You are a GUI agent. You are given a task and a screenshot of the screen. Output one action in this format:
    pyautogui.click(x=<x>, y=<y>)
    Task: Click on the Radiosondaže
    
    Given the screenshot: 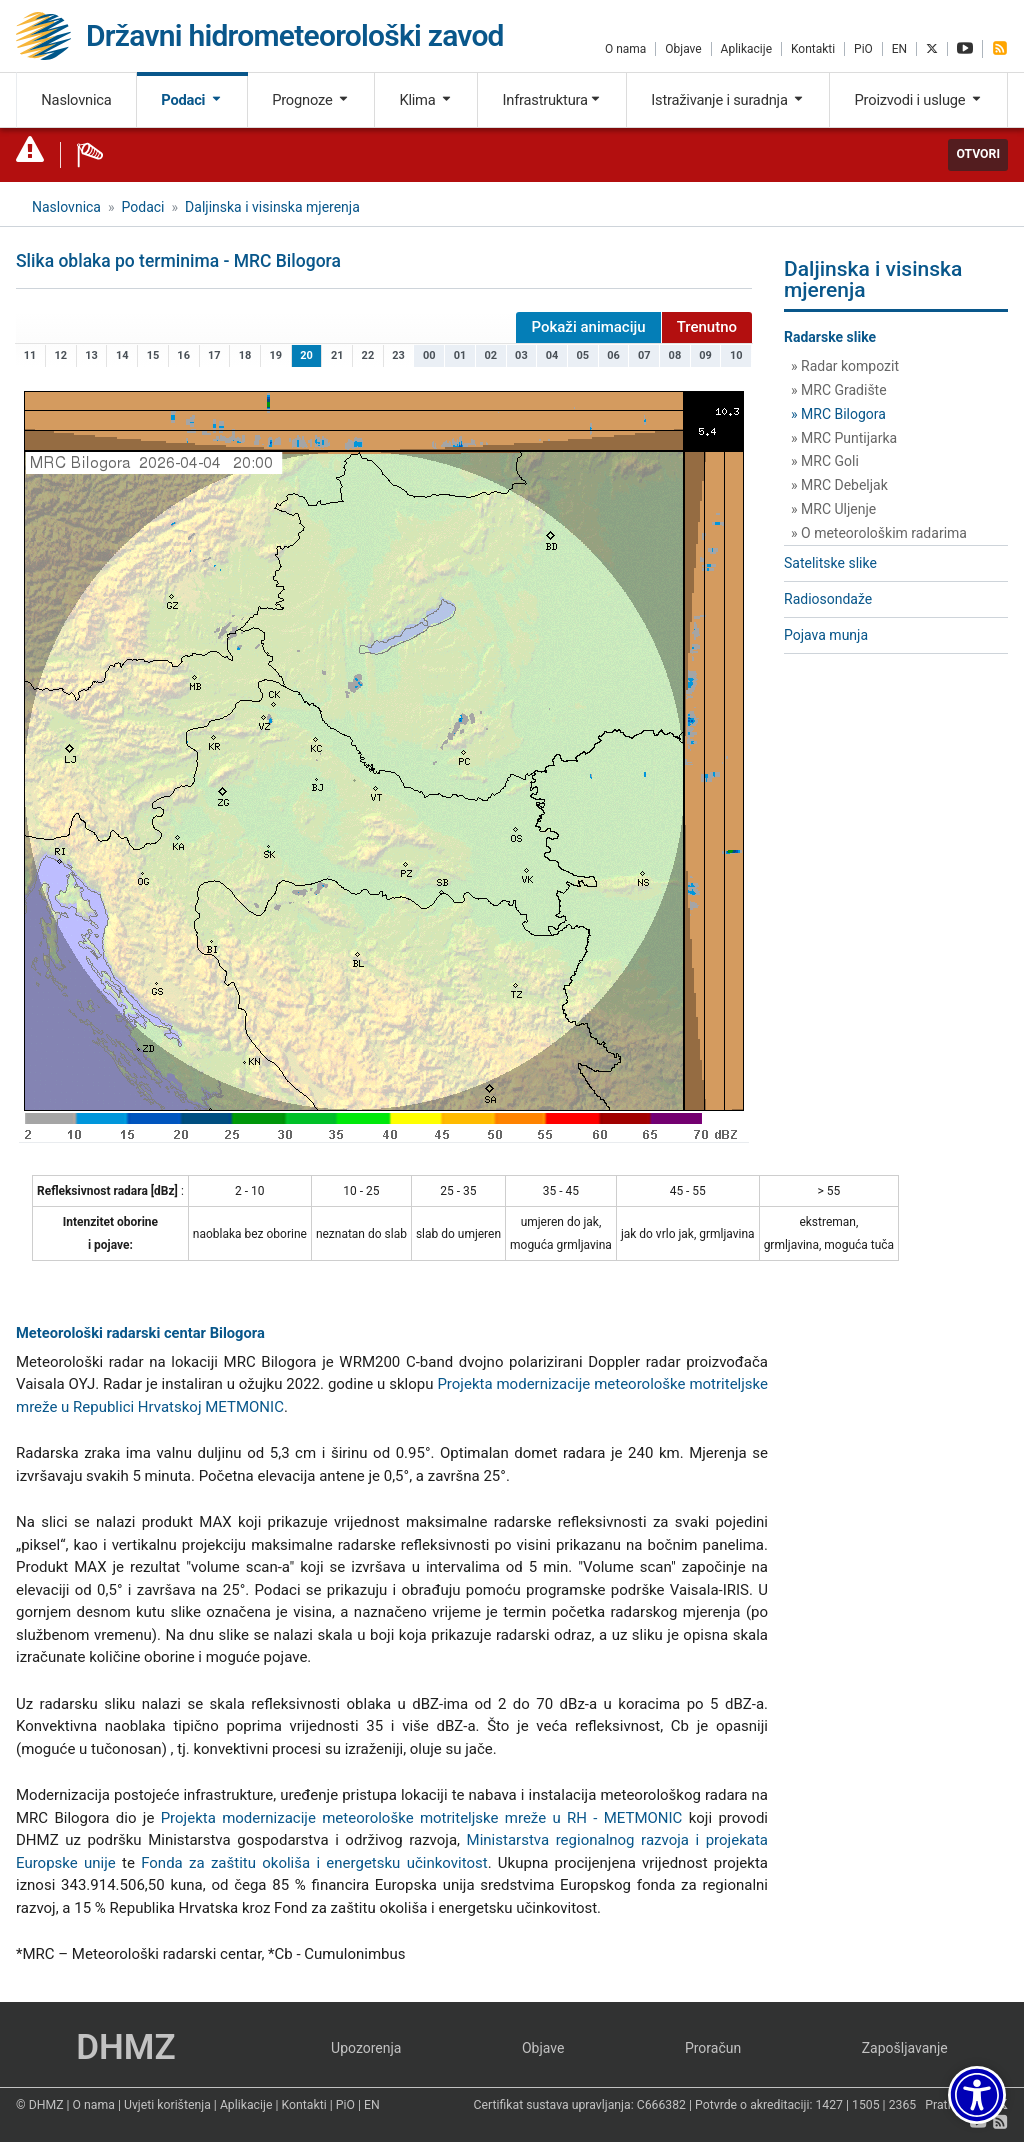 What is the action you would take?
    pyautogui.click(x=828, y=599)
    